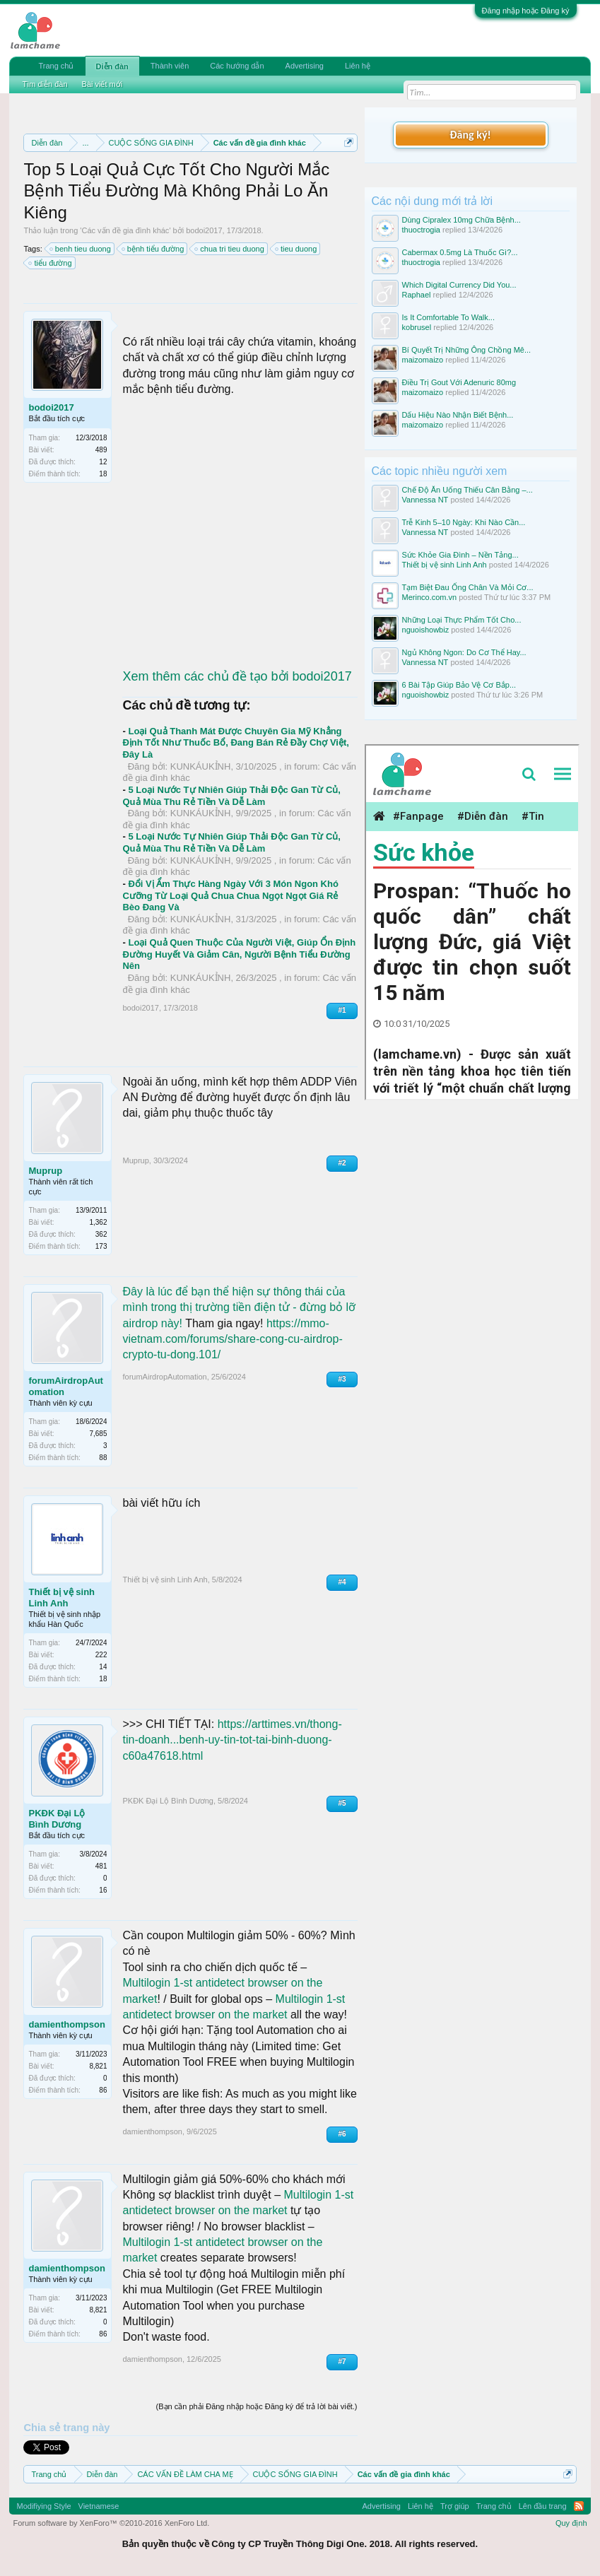 The width and height of the screenshot is (600, 2576). What do you see at coordinates (235, 743) in the screenshot?
I see `Loại Quả Thanh Mát Được Chuyên Gia Mỹ Khẳng Định Tốt Như Thuốc Bổ, Đang Bán Rẻ Đầy Chợ Việt, Đây Là` at bounding box center [235, 743].